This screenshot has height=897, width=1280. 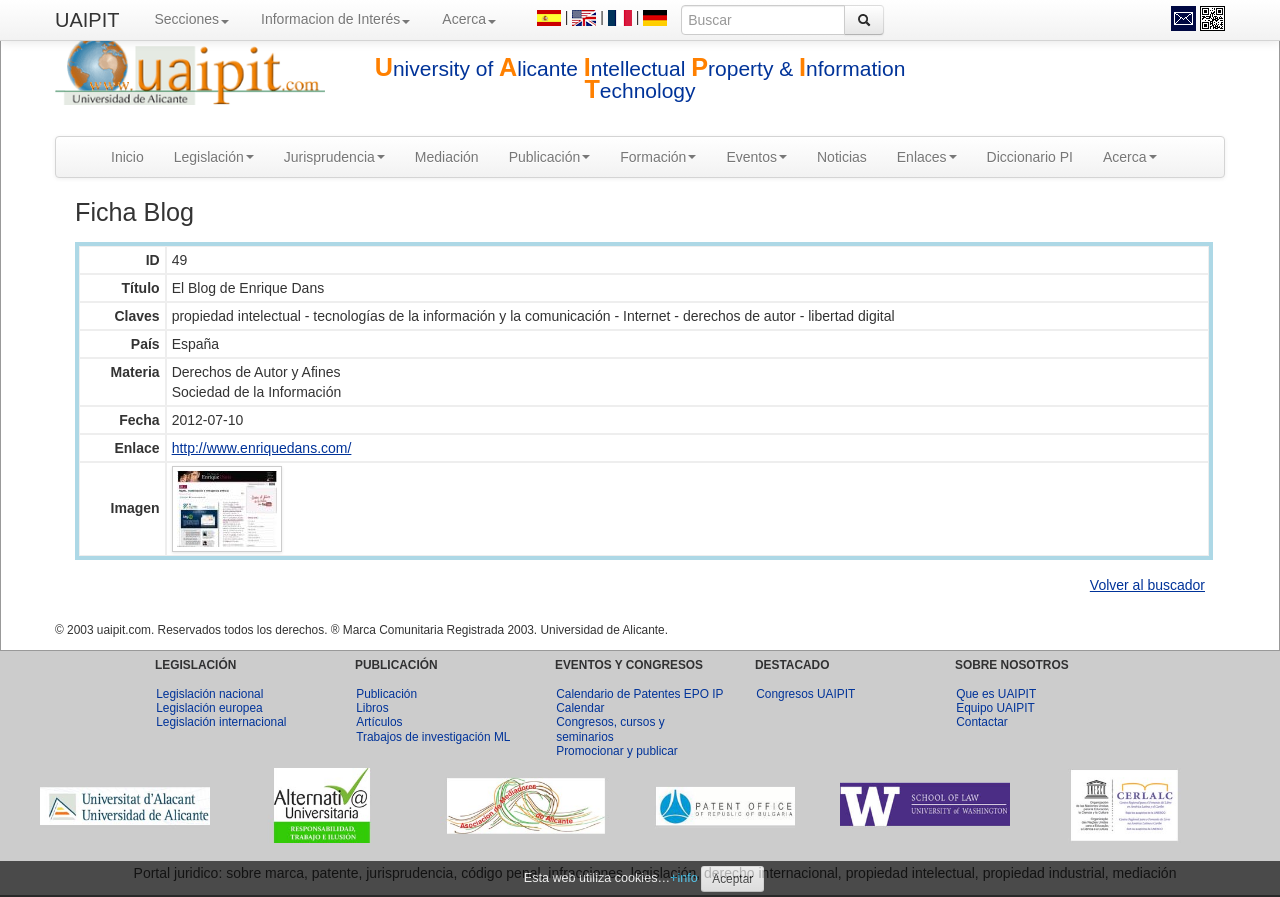 What do you see at coordinates (610, 729) in the screenshot?
I see `Congresos, cursos y seminarios` at bounding box center [610, 729].